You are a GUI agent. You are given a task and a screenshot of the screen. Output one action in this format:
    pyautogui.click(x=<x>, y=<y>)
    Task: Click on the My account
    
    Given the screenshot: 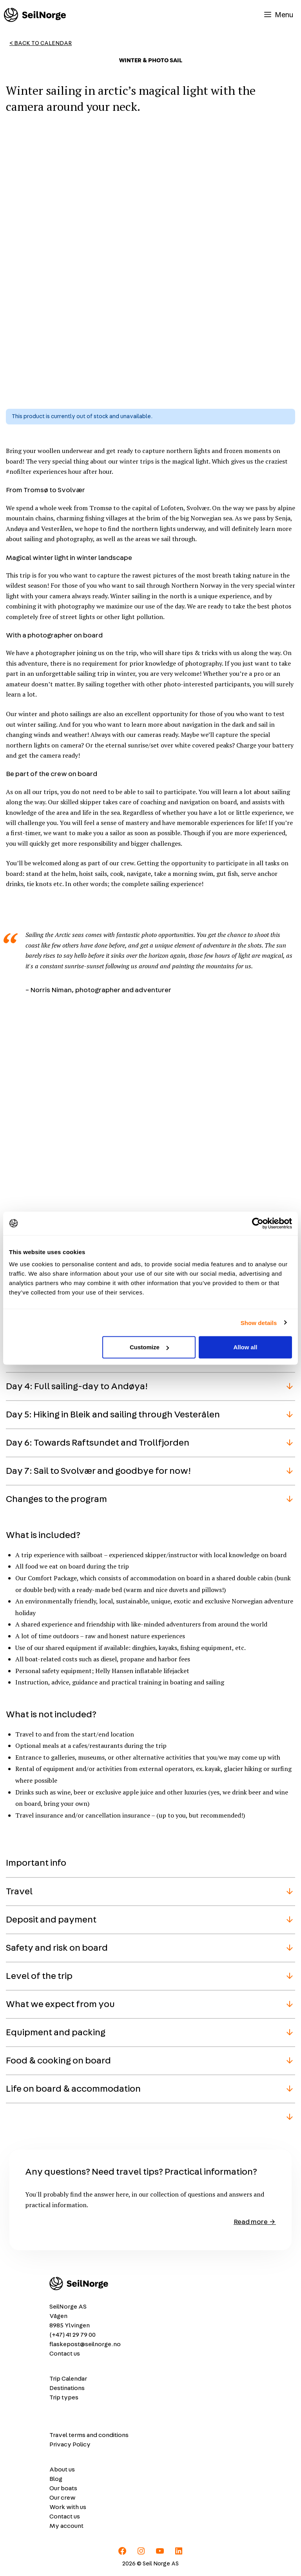 What is the action you would take?
    pyautogui.click(x=66, y=2526)
    